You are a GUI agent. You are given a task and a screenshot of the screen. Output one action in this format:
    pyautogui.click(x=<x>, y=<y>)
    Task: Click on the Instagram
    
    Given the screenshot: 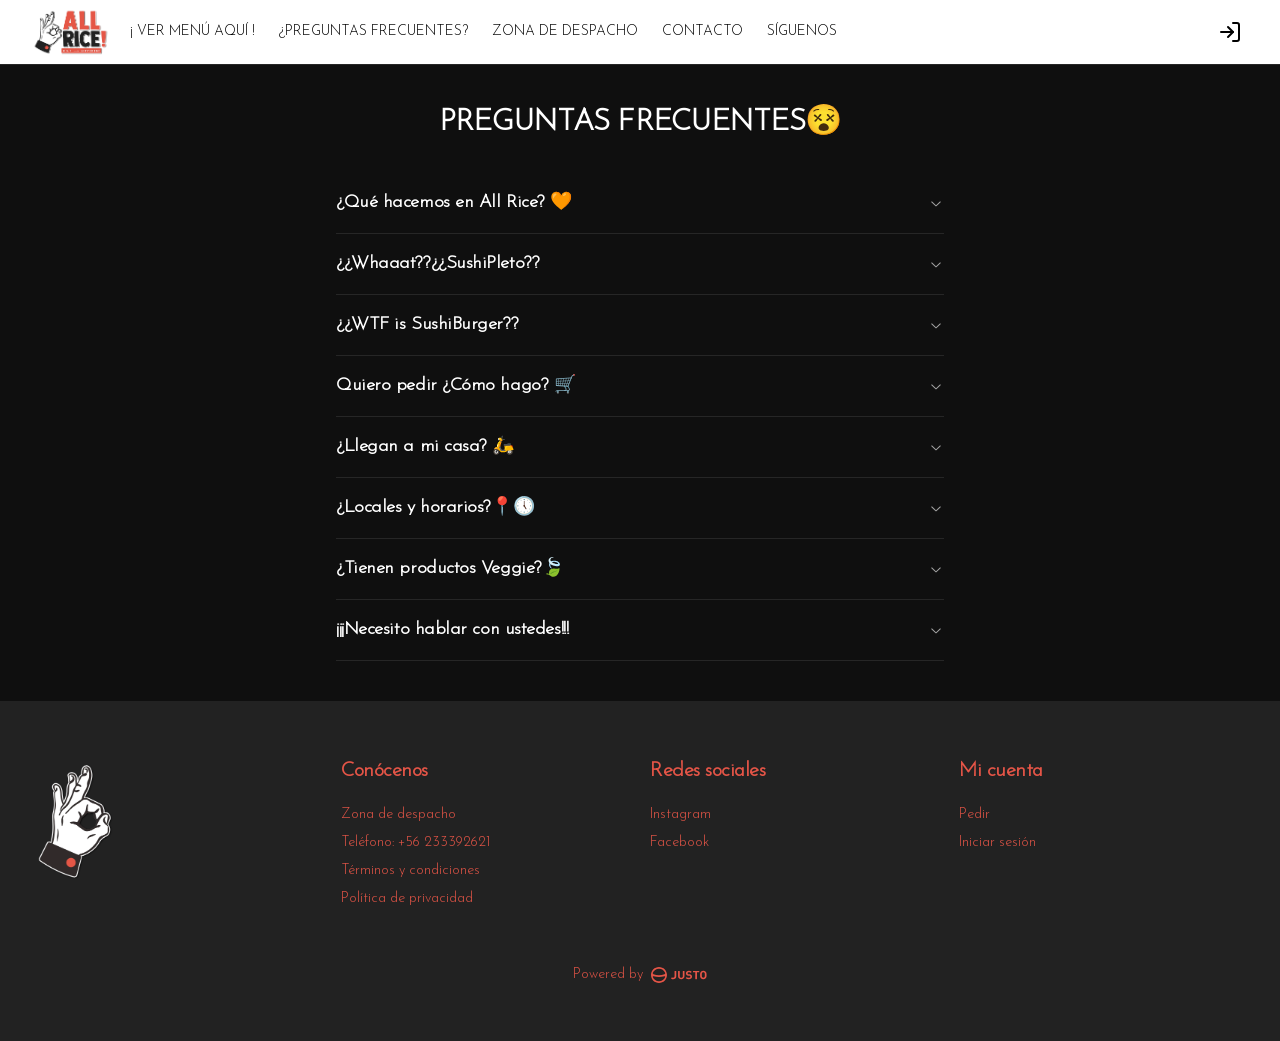 What is the action you would take?
    pyautogui.click(x=680, y=814)
    